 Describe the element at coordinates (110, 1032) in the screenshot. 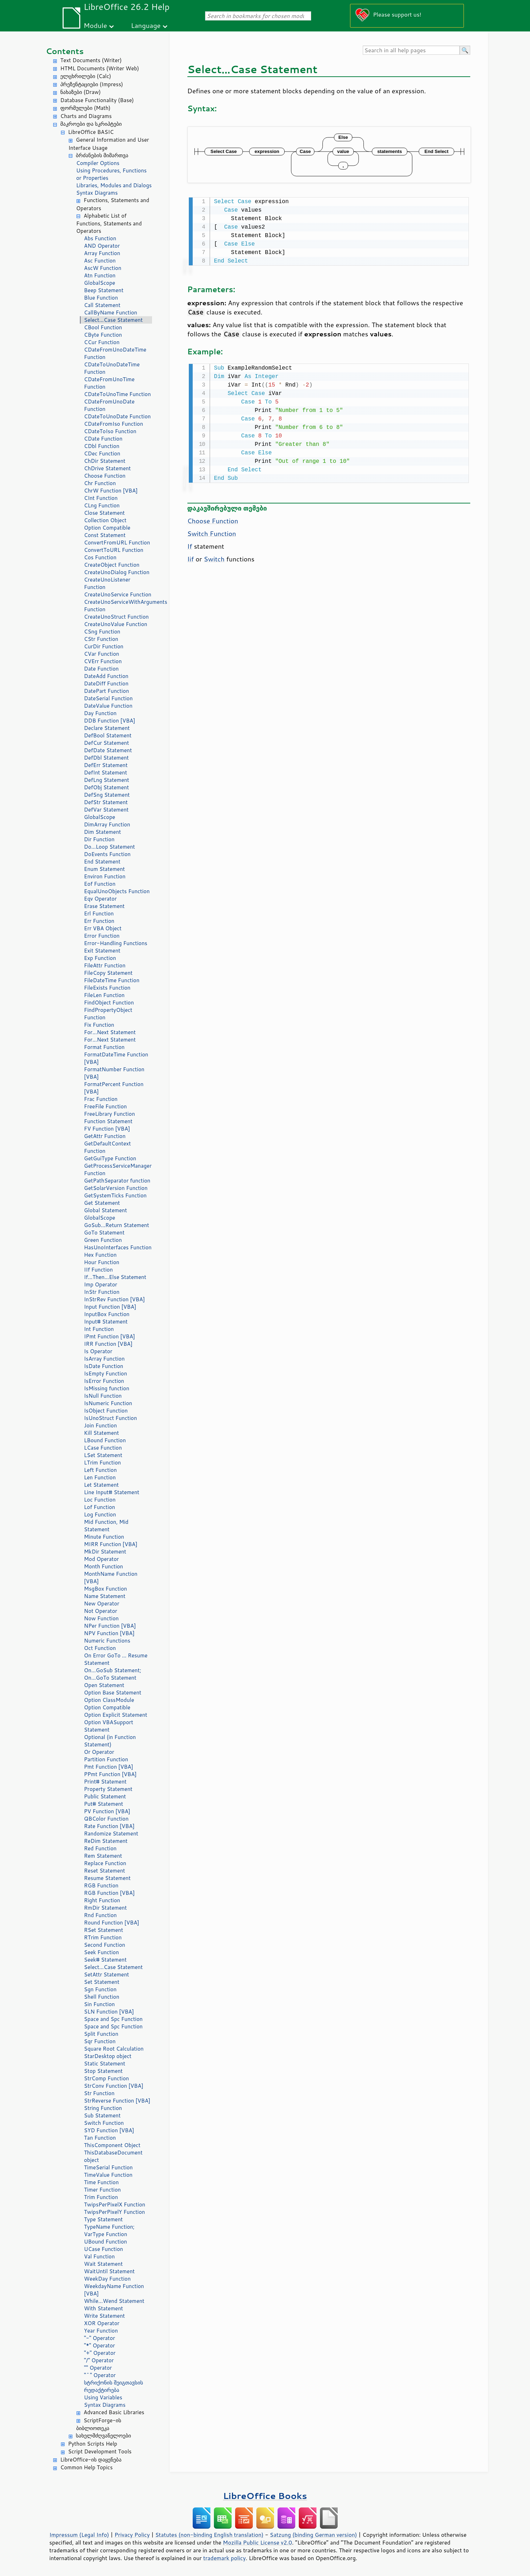

I see `For...Next Statement` at that location.